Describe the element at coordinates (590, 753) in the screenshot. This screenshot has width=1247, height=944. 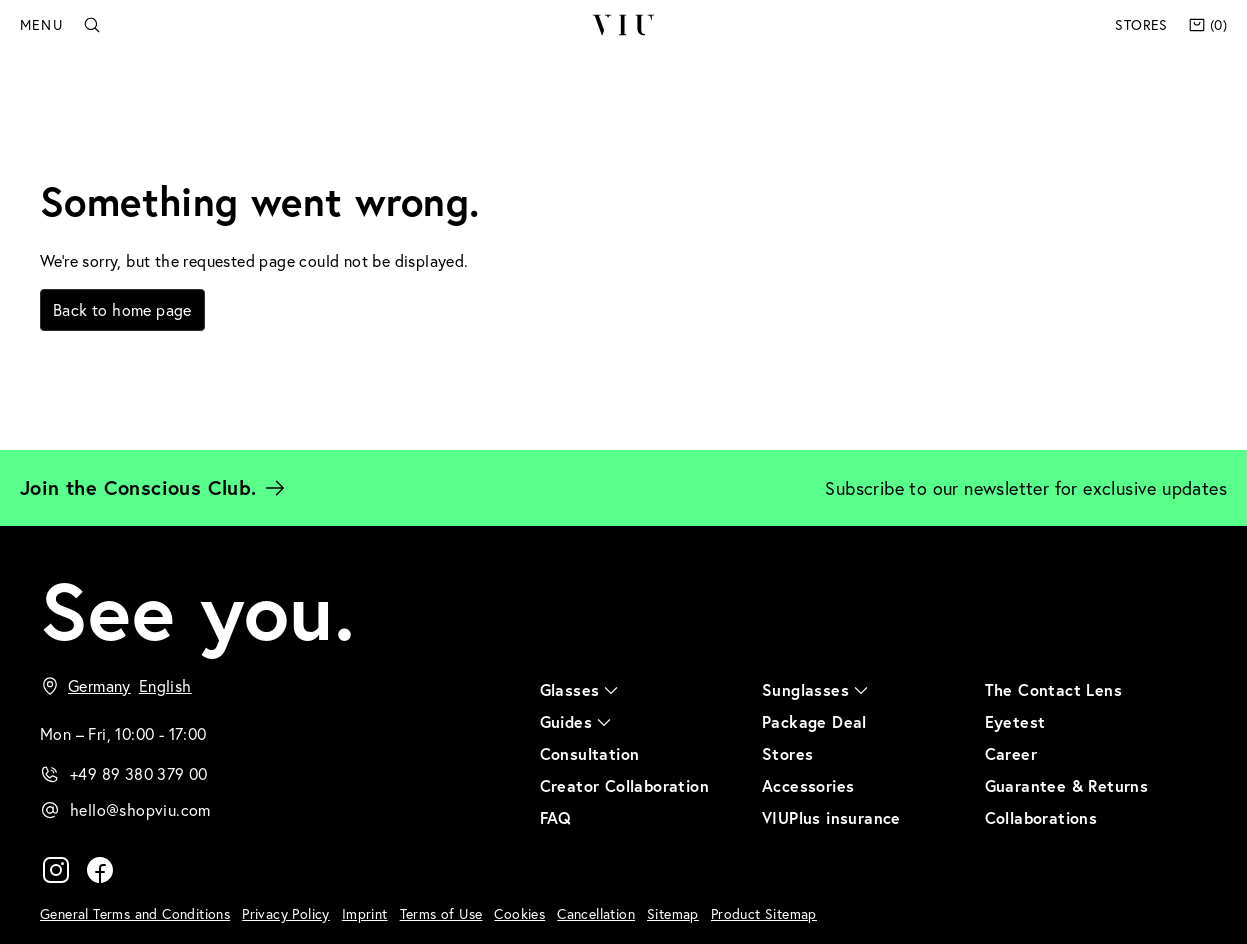
I see `Consultation` at that location.